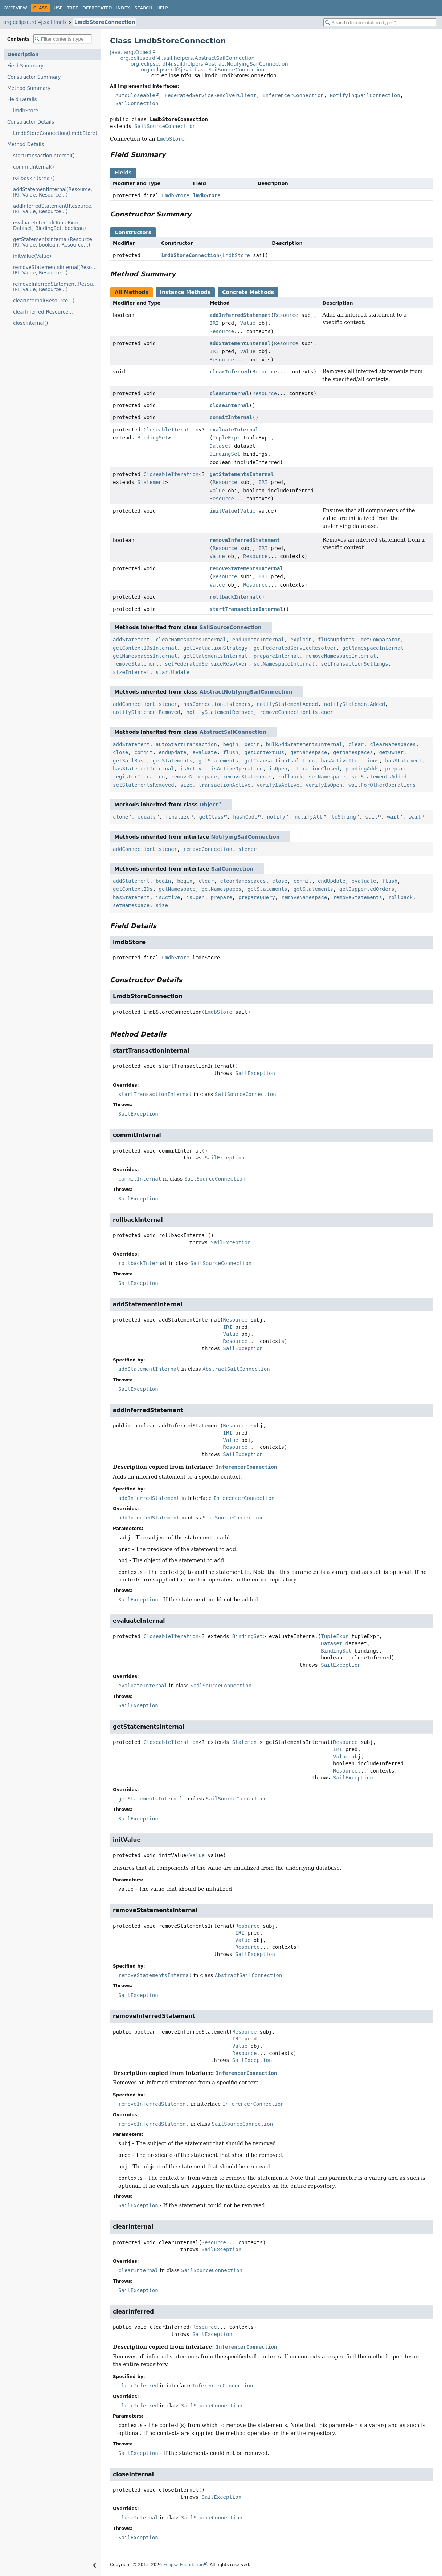 The image size is (442, 2576). Describe the element at coordinates (177, 817) in the screenshot. I see `finalize` at that location.